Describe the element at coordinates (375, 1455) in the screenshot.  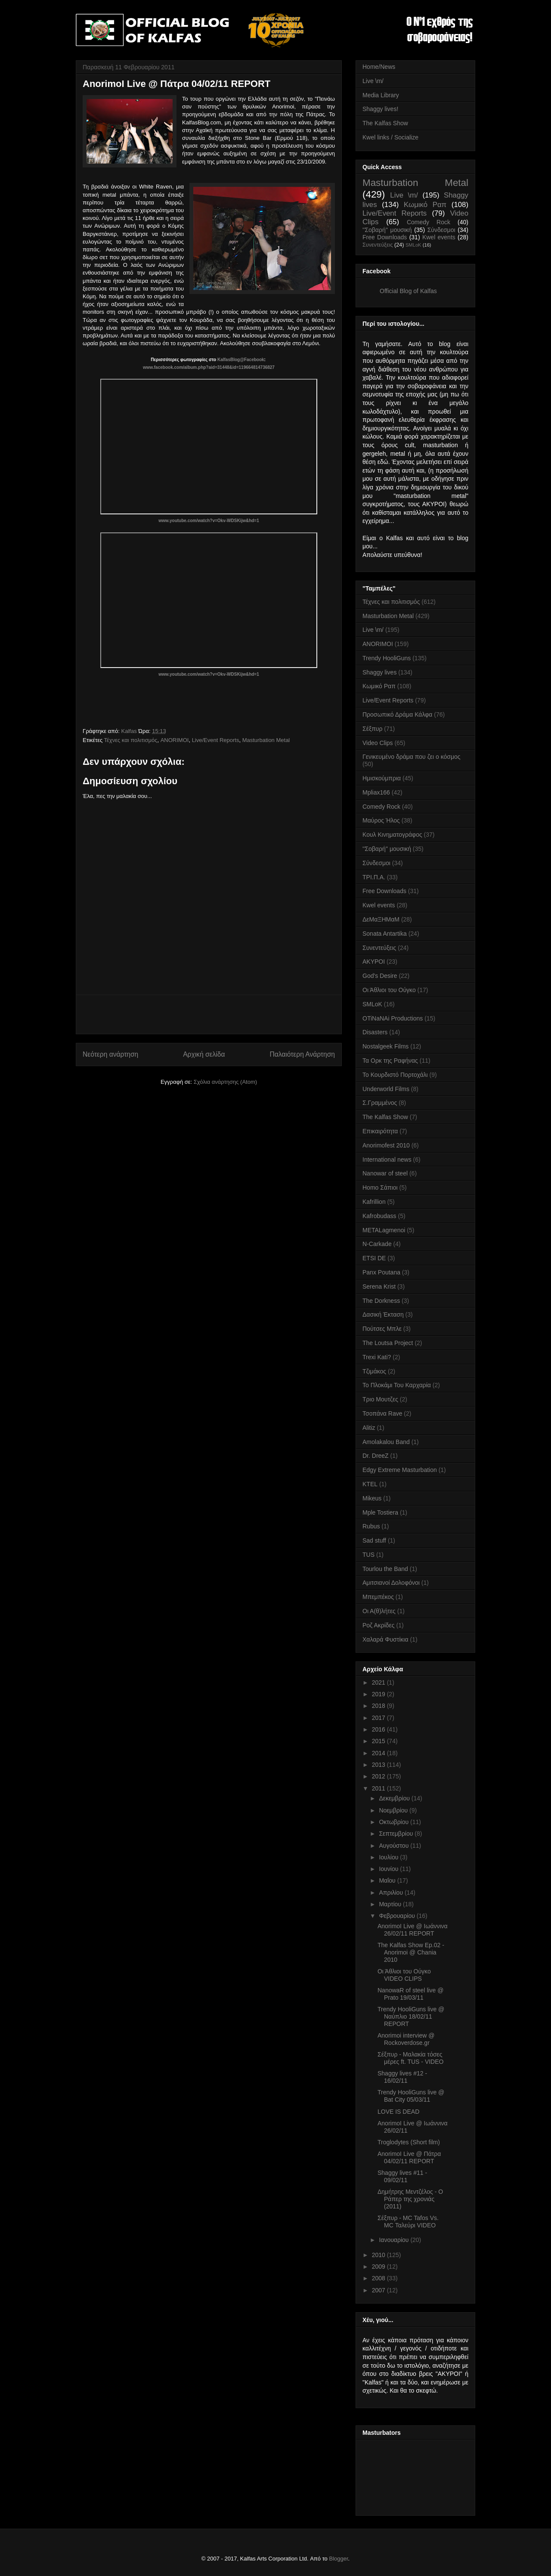
I see `Dr. DreeZ` at that location.